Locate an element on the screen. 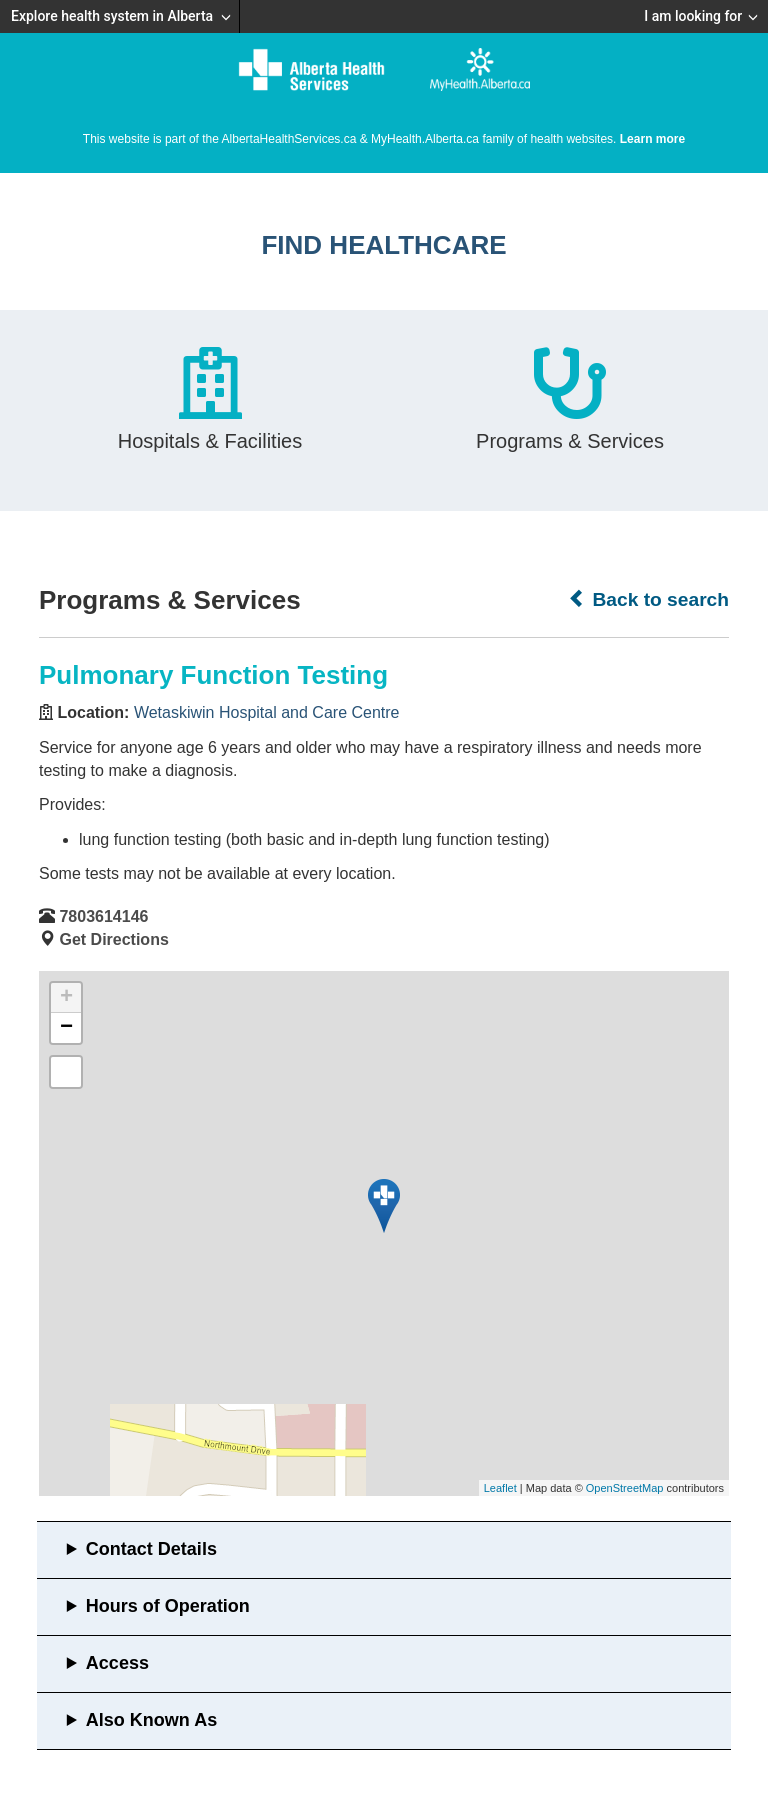 The height and width of the screenshot is (1807, 768). Contact Details is located at coordinates (151, 1549).